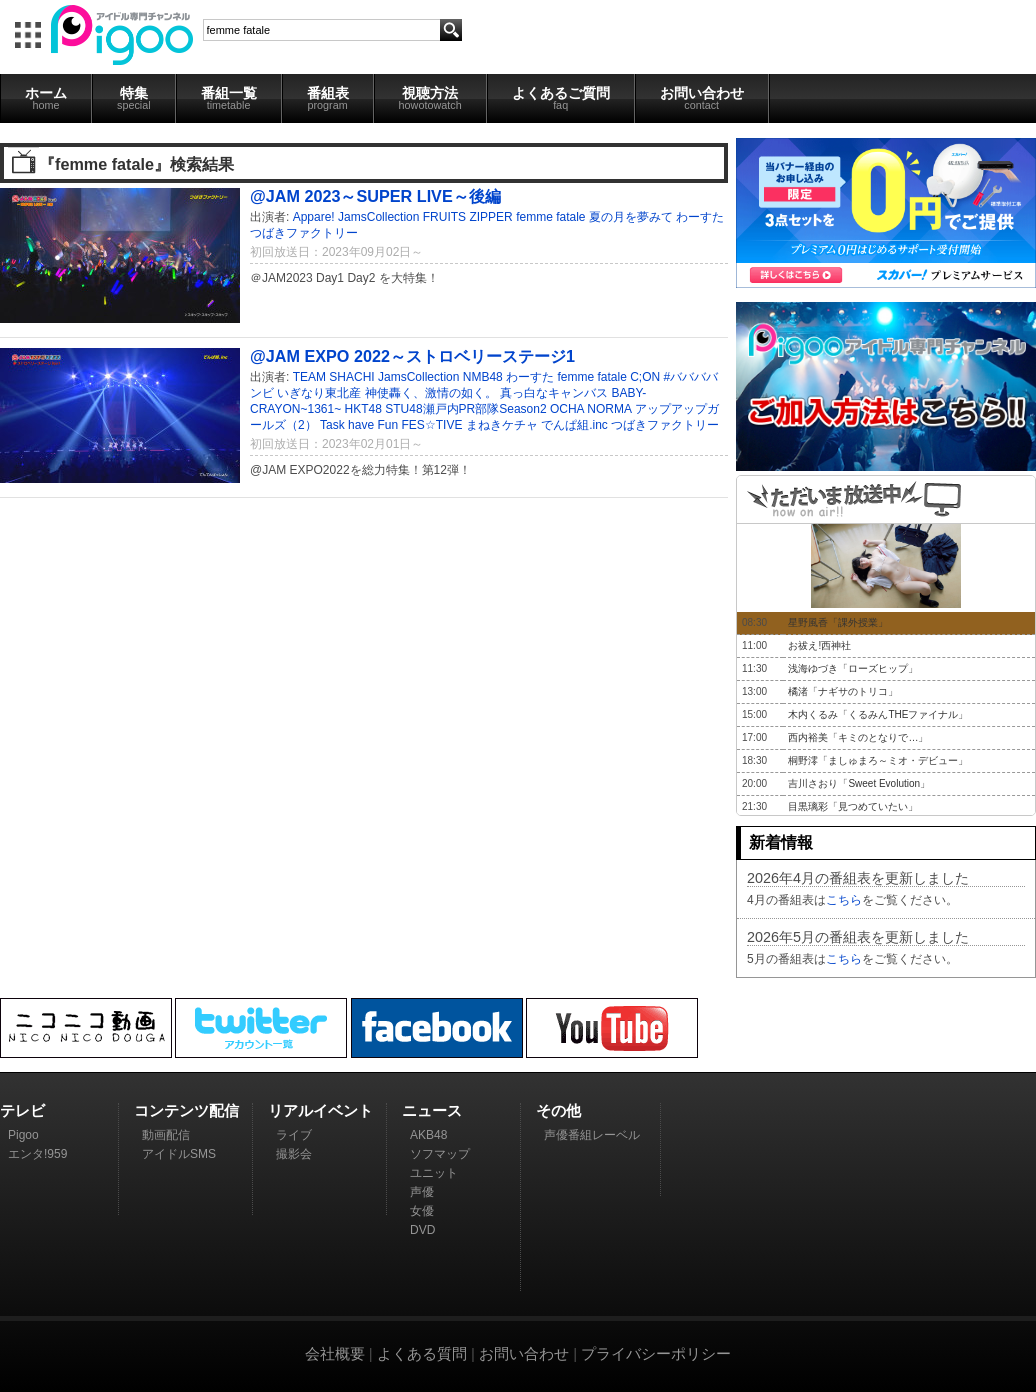  What do you see at coordinates (558, 1110) in the screenshot?
I see `その他` at bounding box center [558, 1110].